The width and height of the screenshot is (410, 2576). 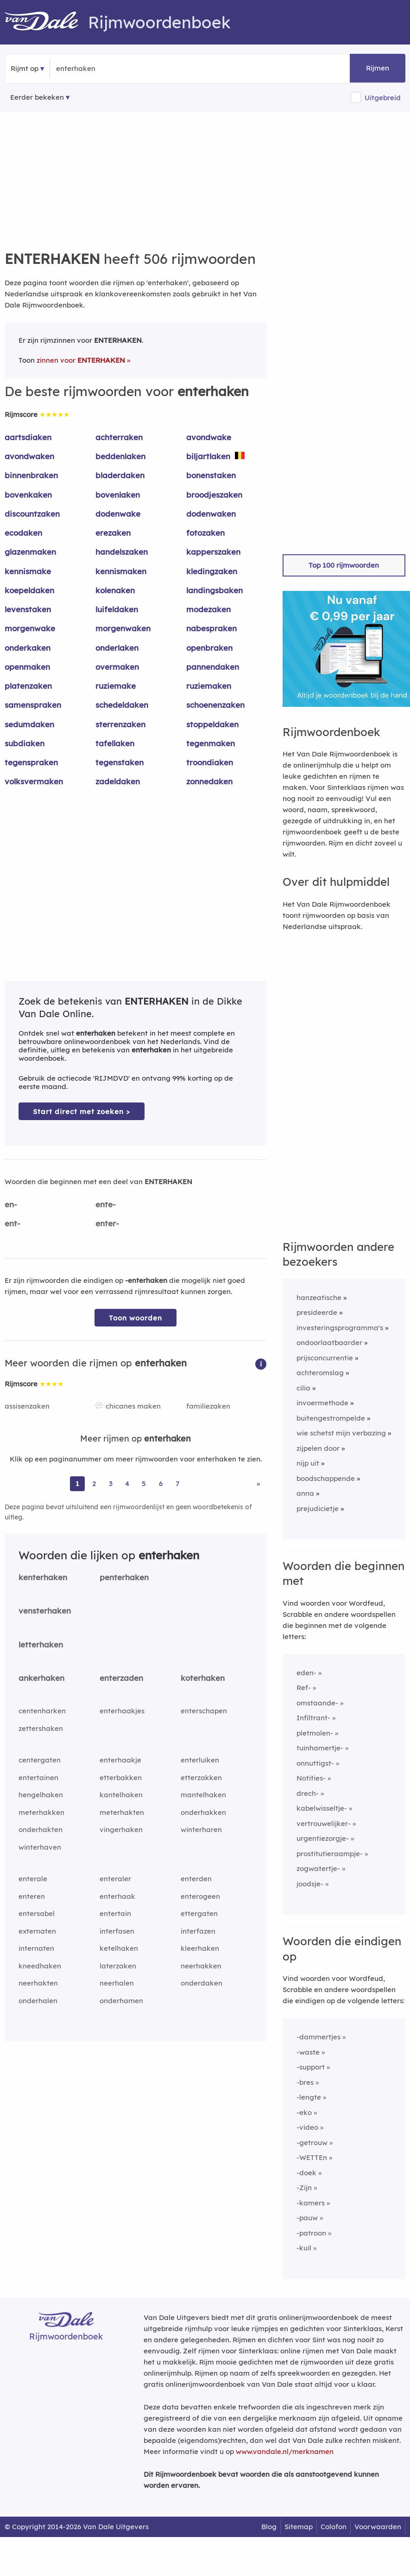 I want to click on kapperszaken [Rijmwoord: kapperszaken], so click(x=213, y=552).